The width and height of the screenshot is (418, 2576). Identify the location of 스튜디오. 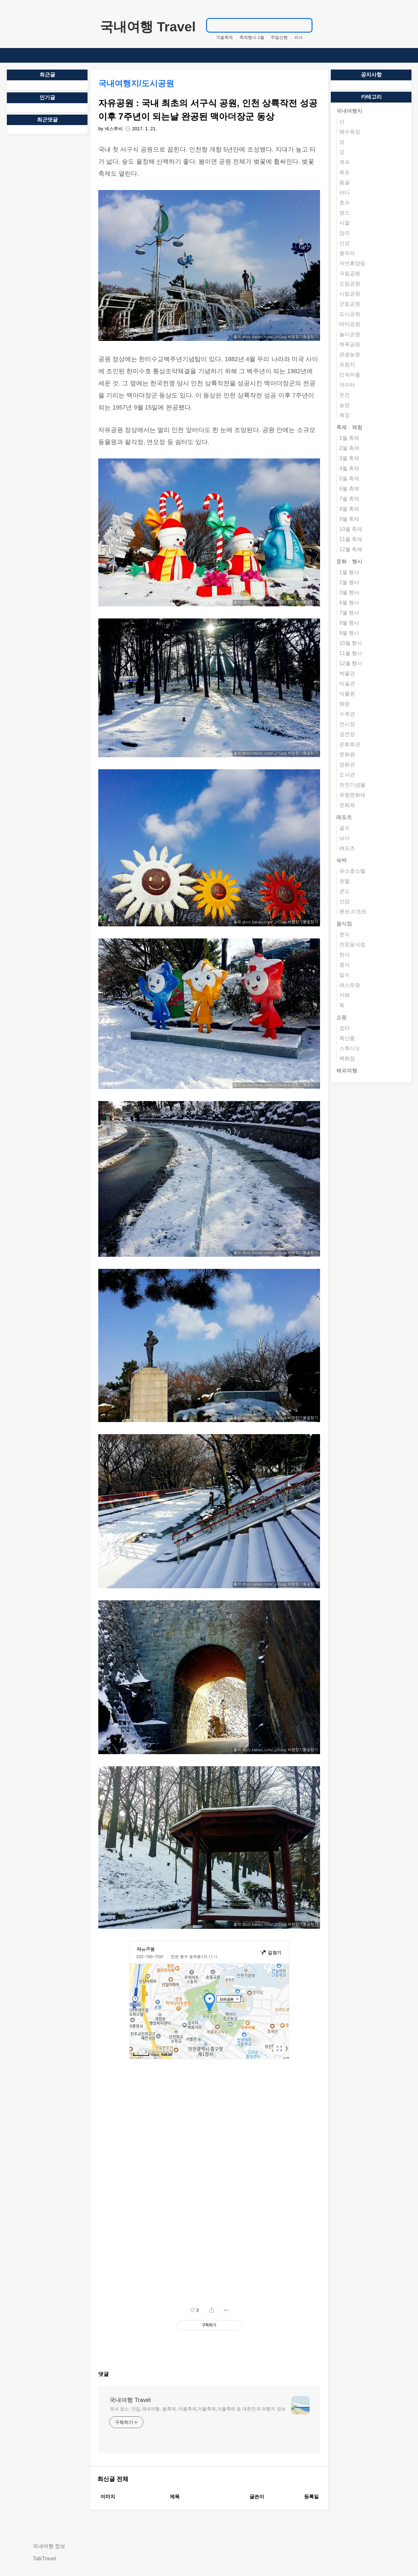
(349, 1048).